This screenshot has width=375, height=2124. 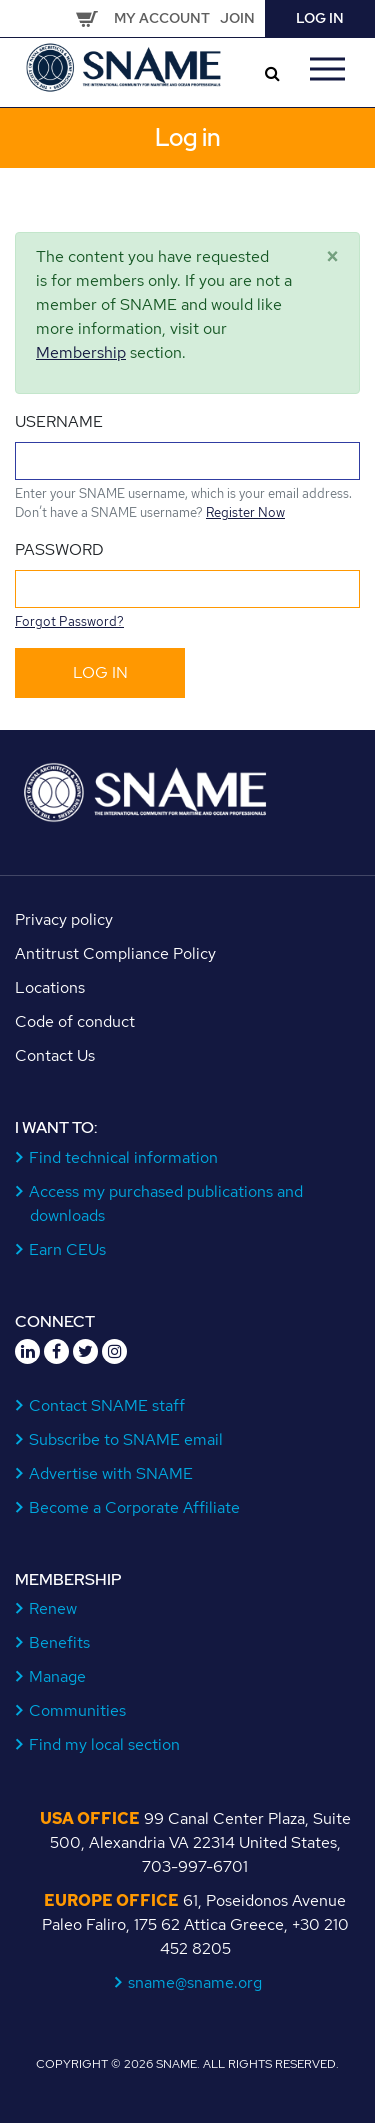 What do you see at coordinates (124, 1157) in the screenshot?
I see `Find technical information` at bounding box center [124, 1157].